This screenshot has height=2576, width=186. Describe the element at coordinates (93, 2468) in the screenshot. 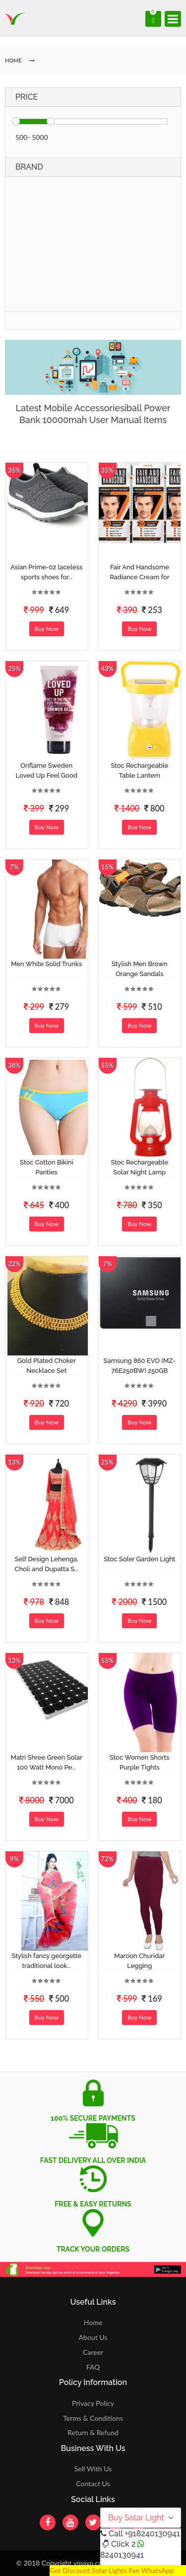

I see `Sell With Us` at that location.